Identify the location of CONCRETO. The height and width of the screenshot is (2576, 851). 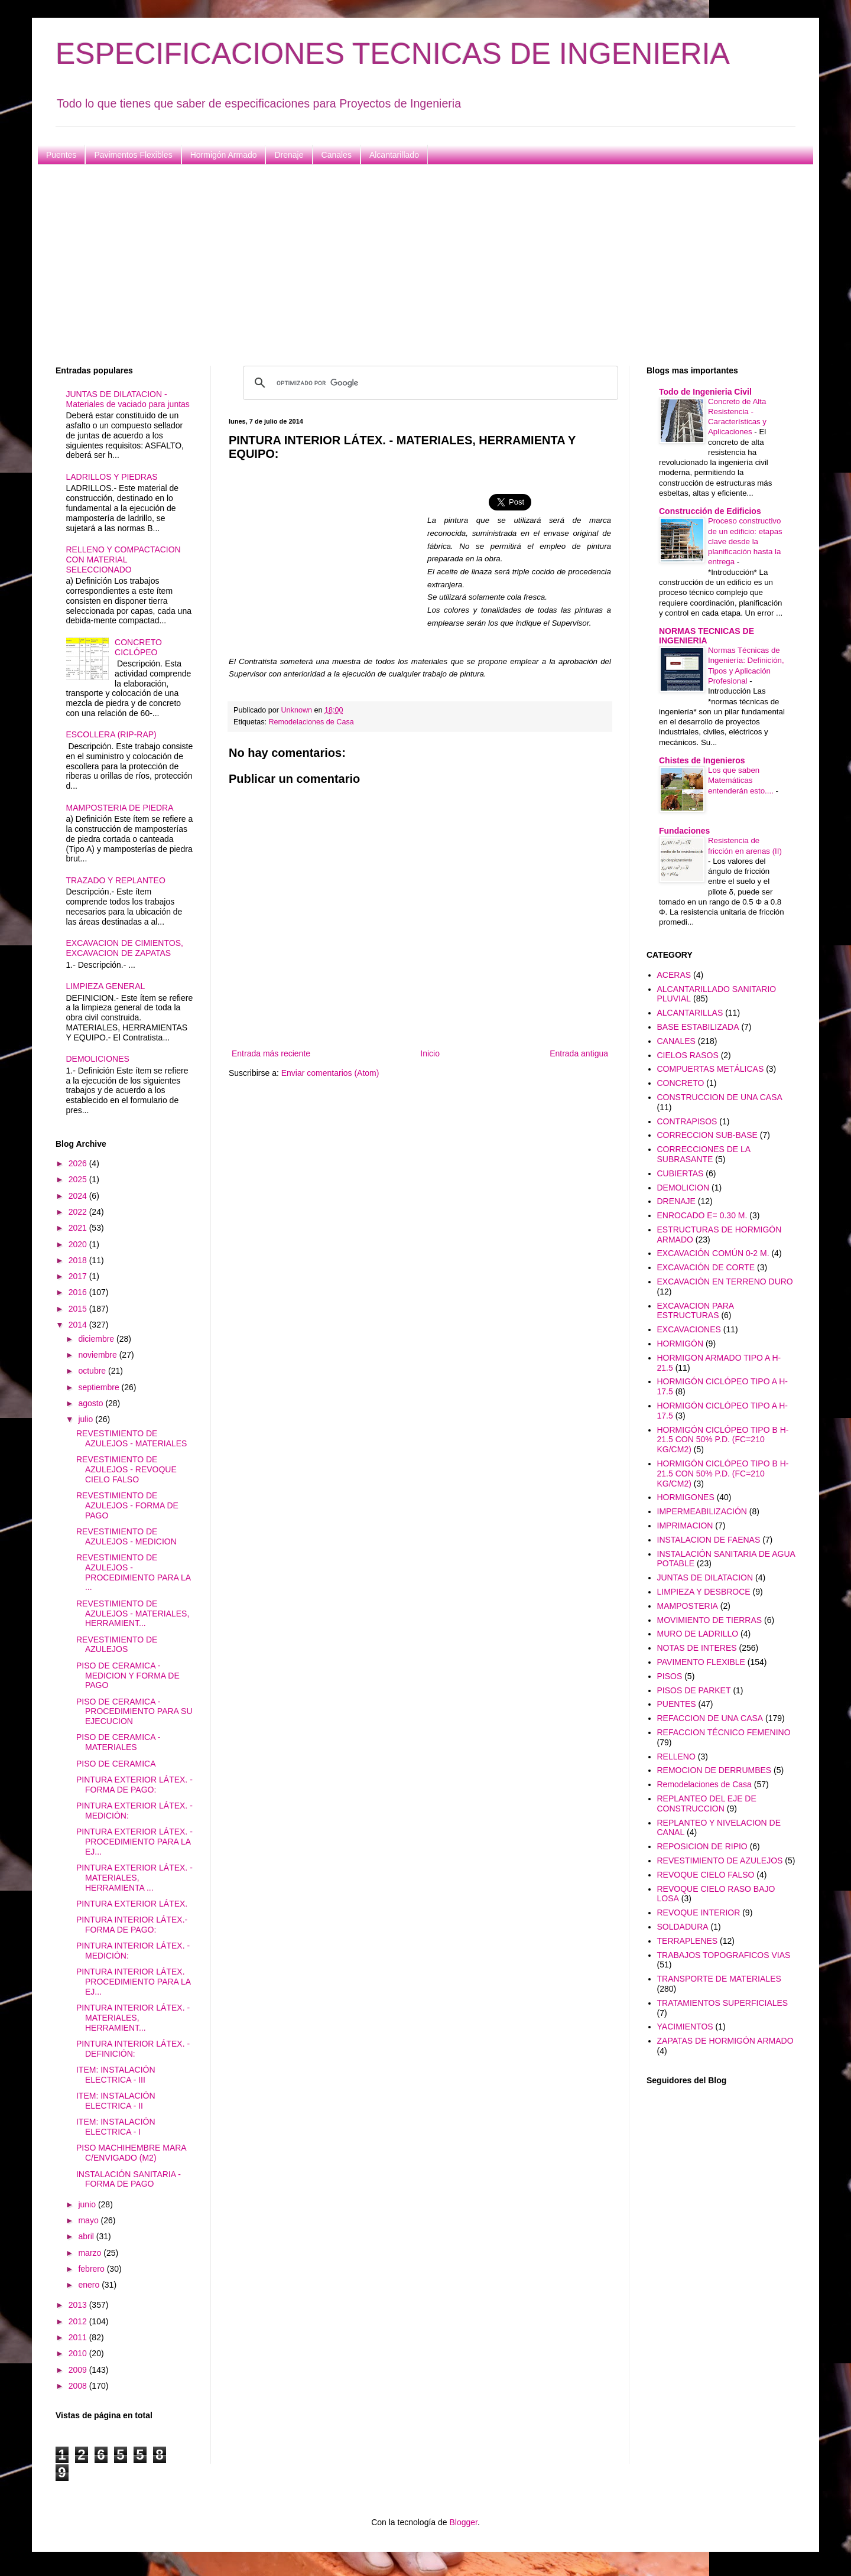
(680, 1083).